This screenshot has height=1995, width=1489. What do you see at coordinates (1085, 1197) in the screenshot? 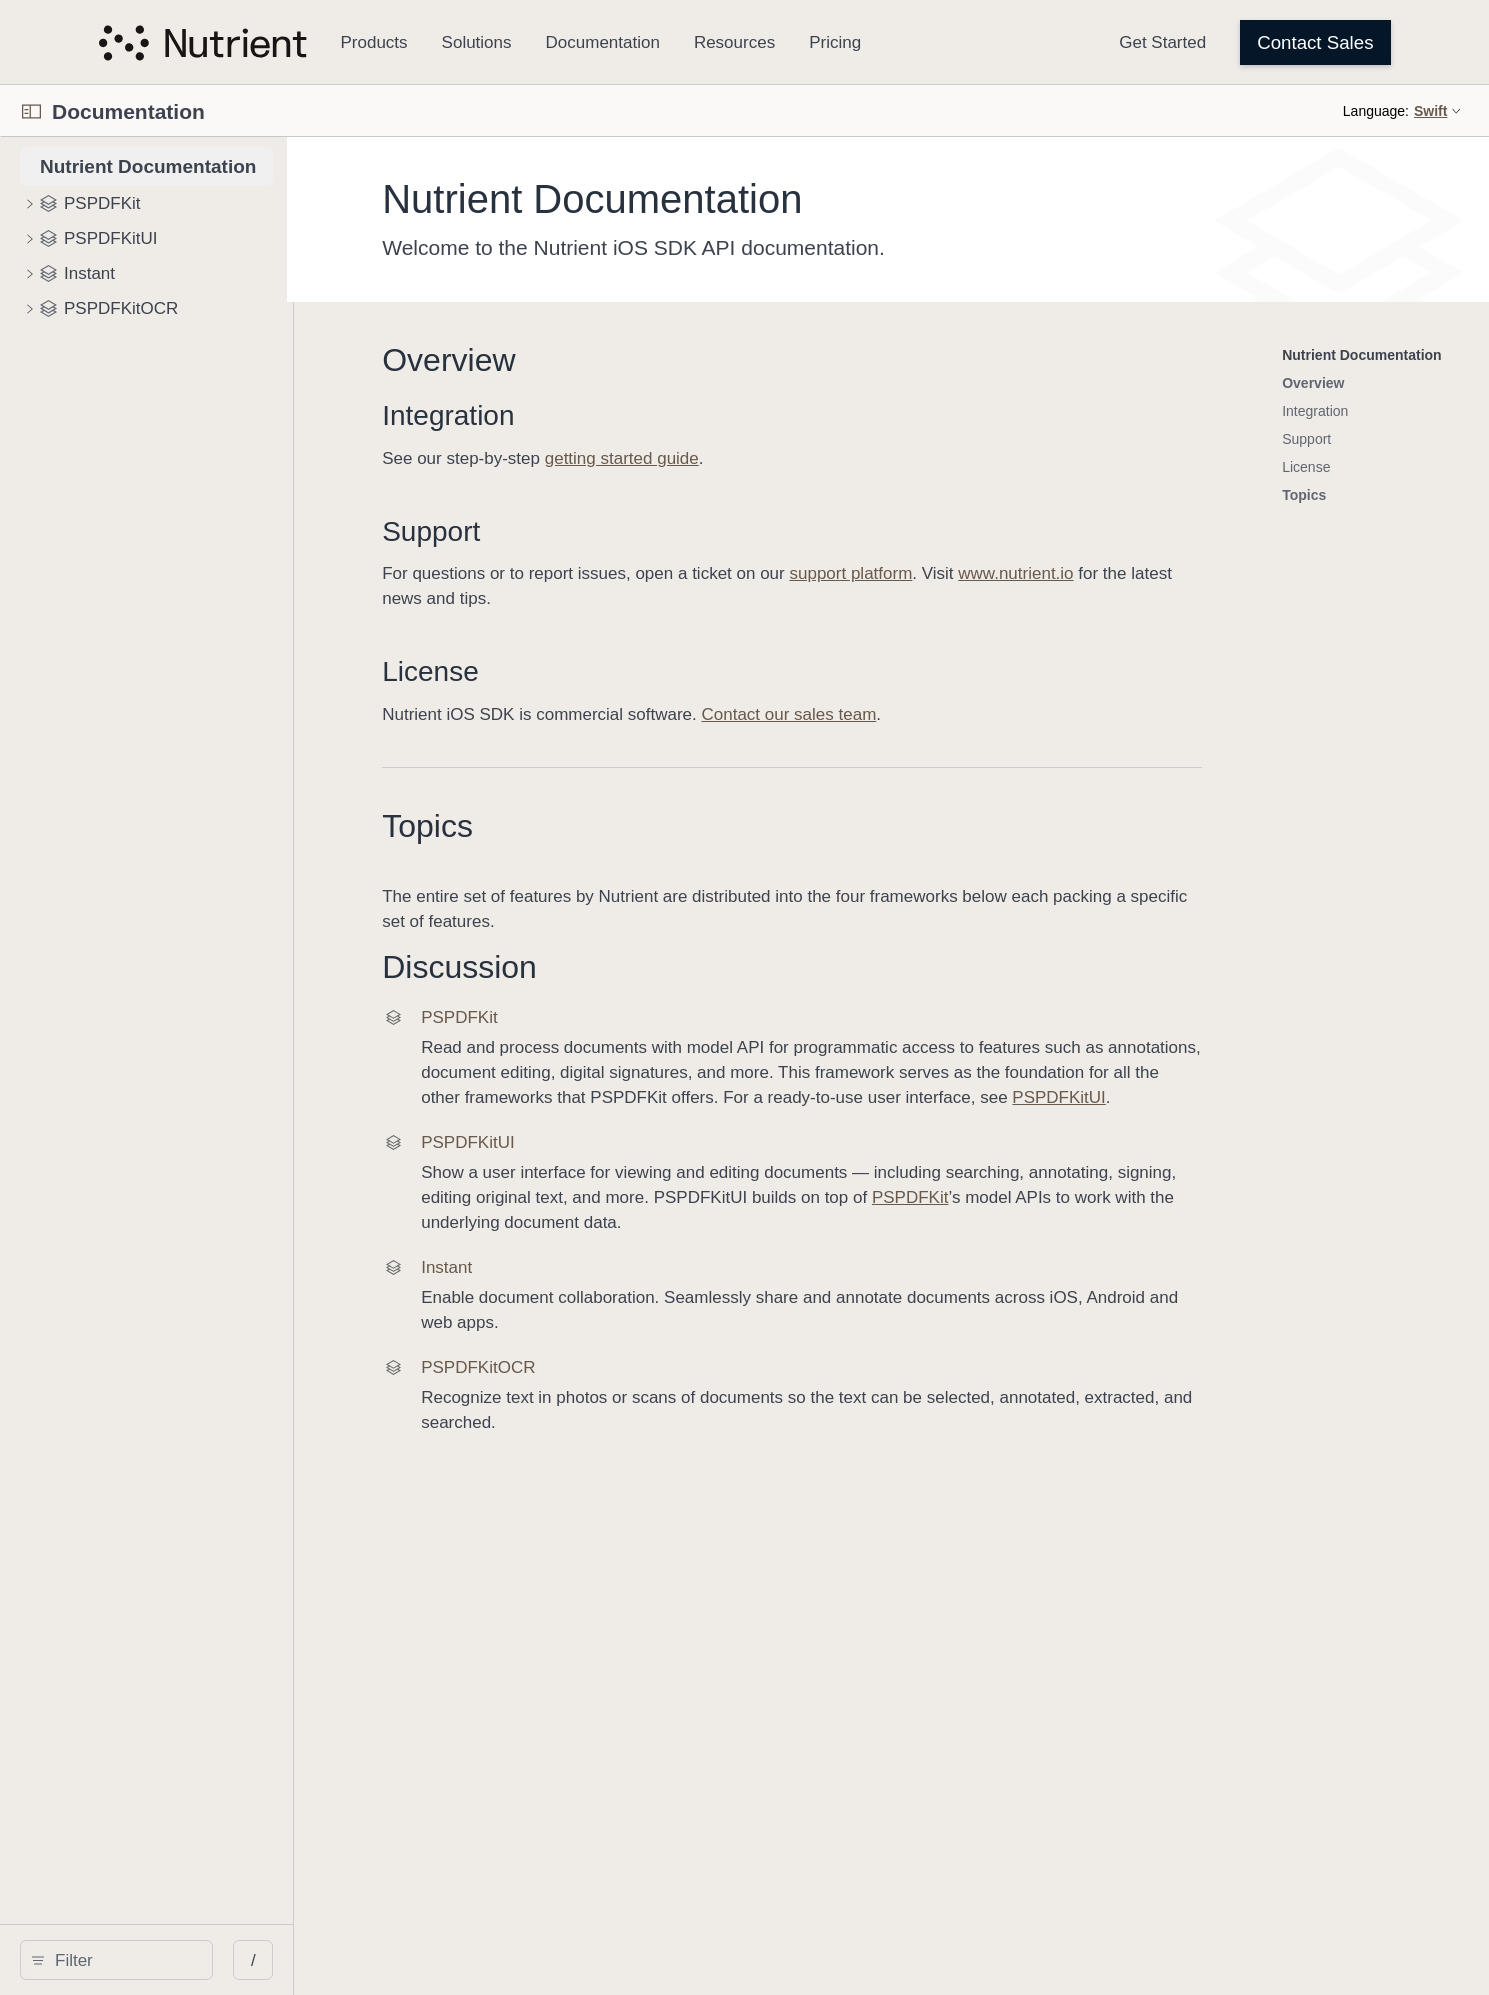
I see `PSPDFKit` at bounding box center [1085, 1197].